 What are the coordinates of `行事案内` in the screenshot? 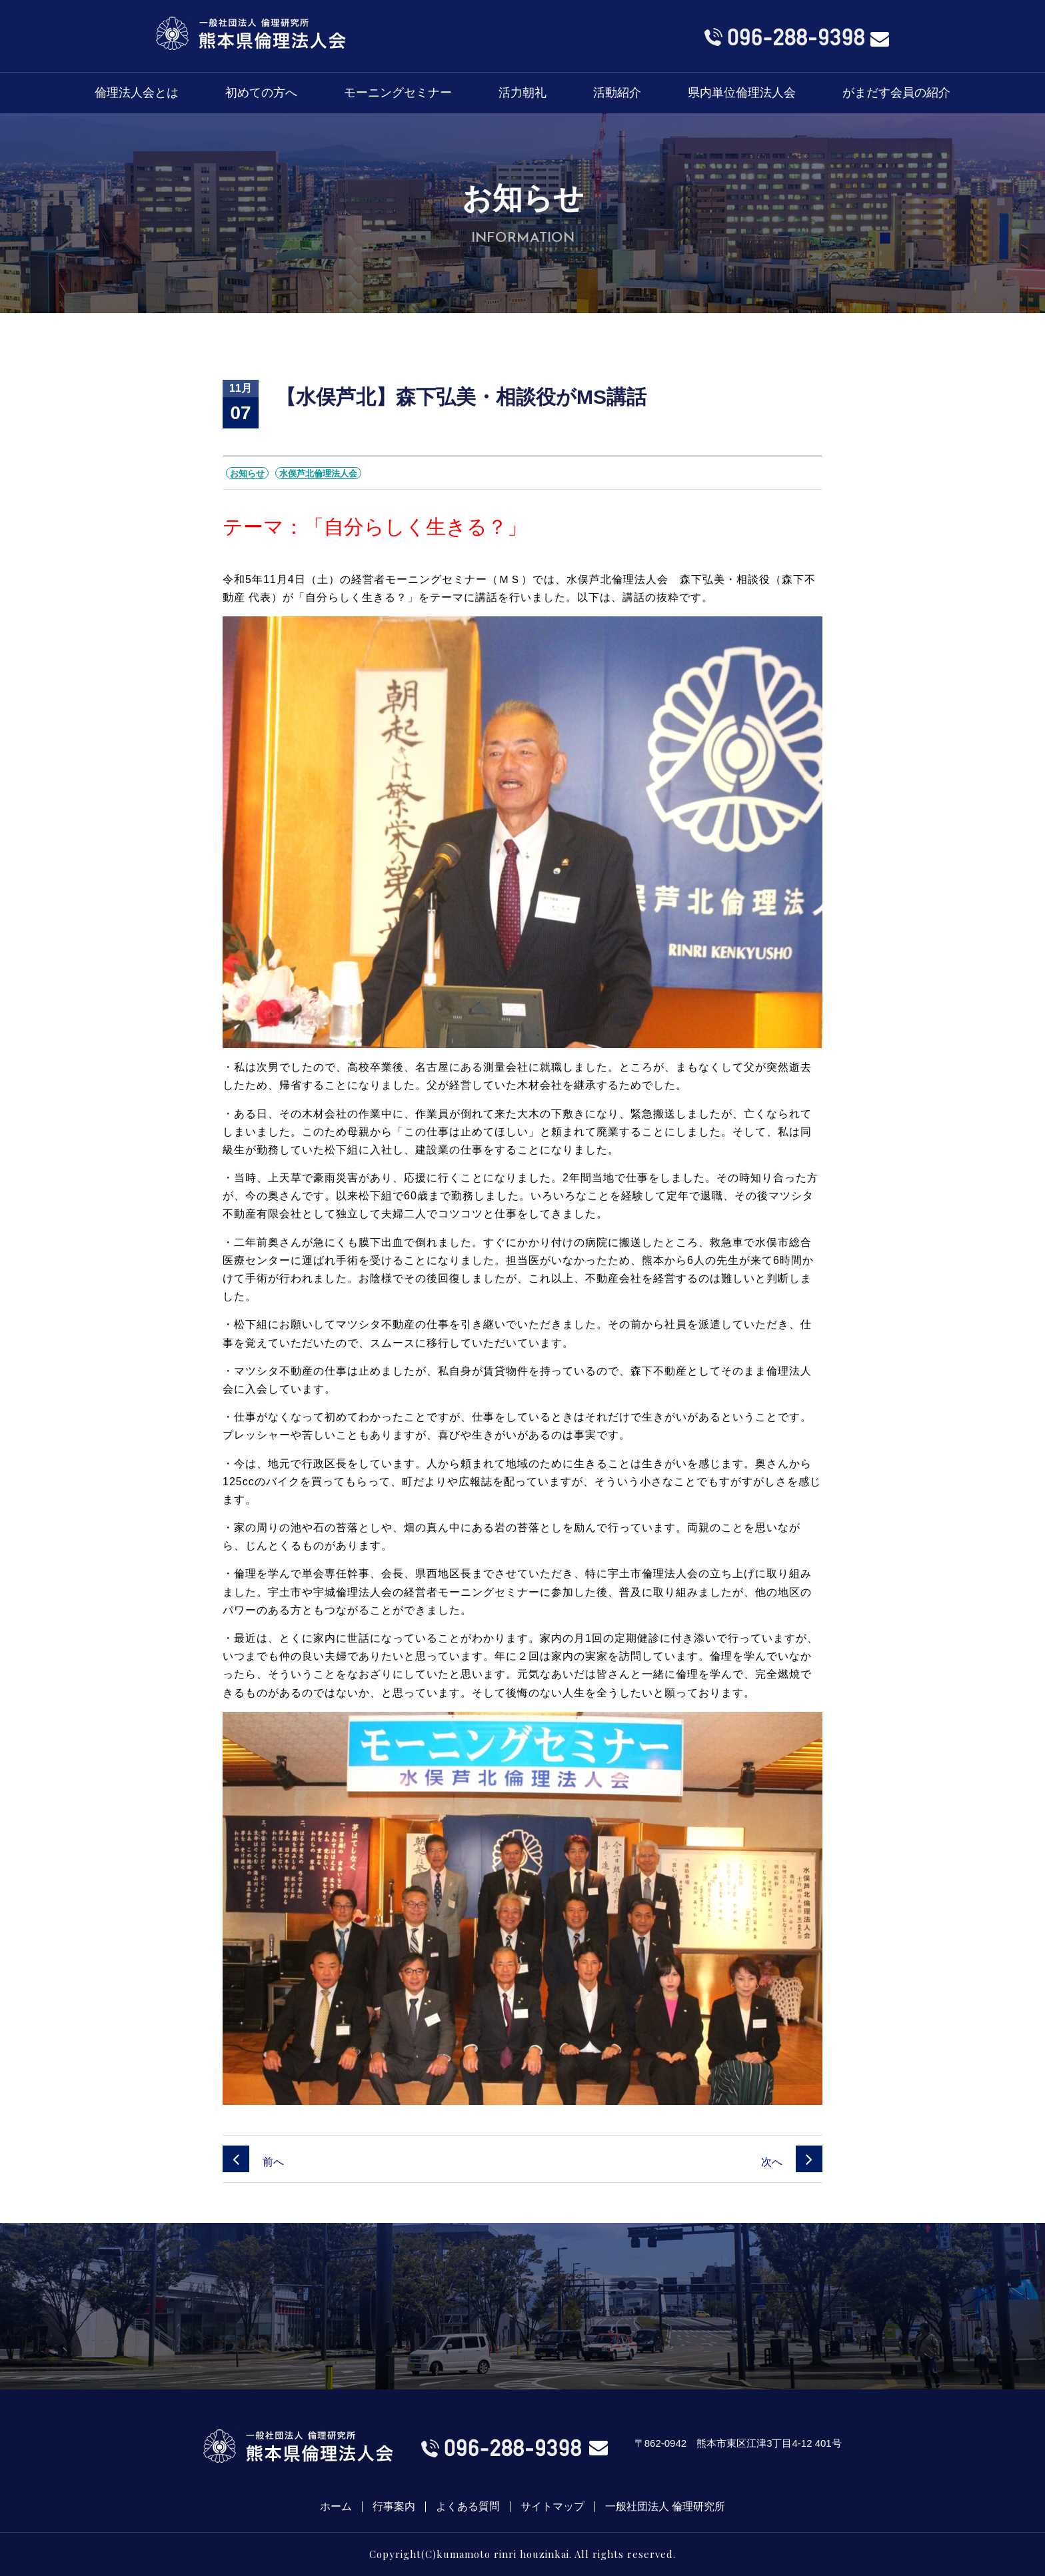 It's located at (394, 2506).